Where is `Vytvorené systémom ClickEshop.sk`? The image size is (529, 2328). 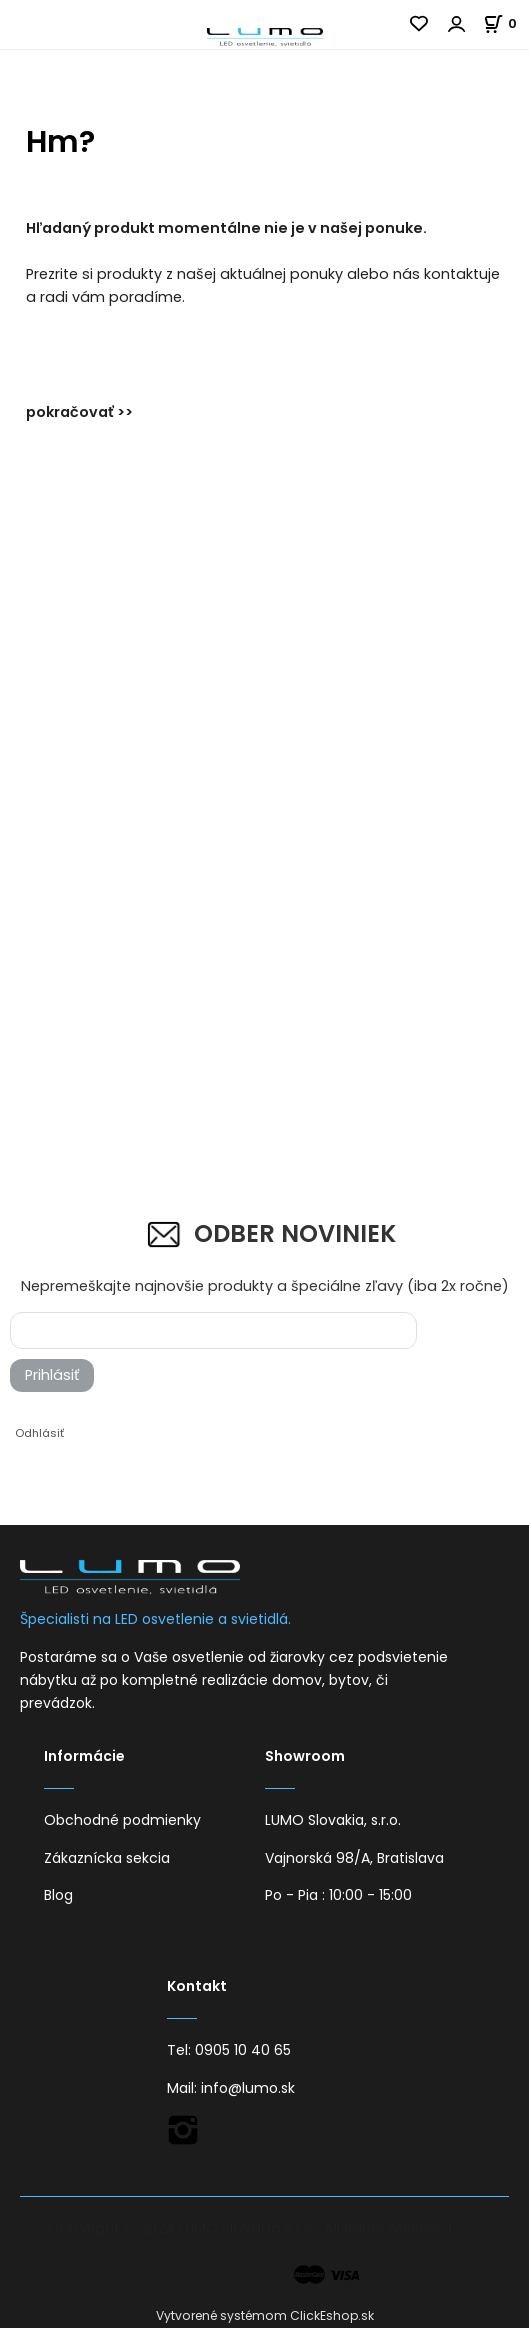
Vytvorené systémom ClickEshop.sk is located at coordinates (265, 2315).